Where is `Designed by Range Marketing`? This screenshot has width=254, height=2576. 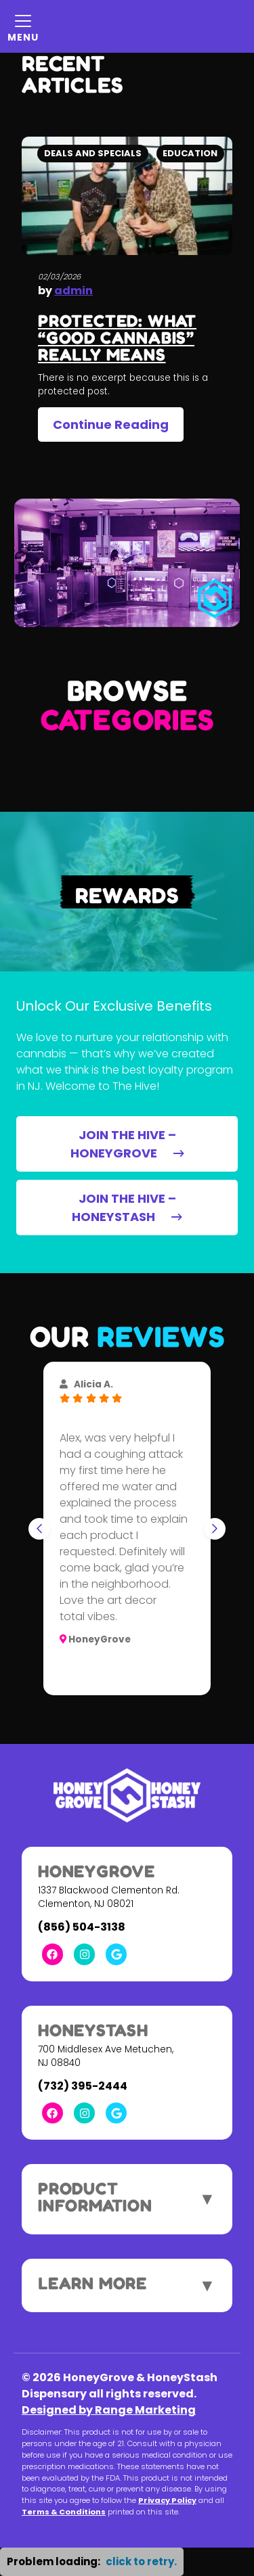
Designed by Range Marketing is located at coordinates (109, 2410).